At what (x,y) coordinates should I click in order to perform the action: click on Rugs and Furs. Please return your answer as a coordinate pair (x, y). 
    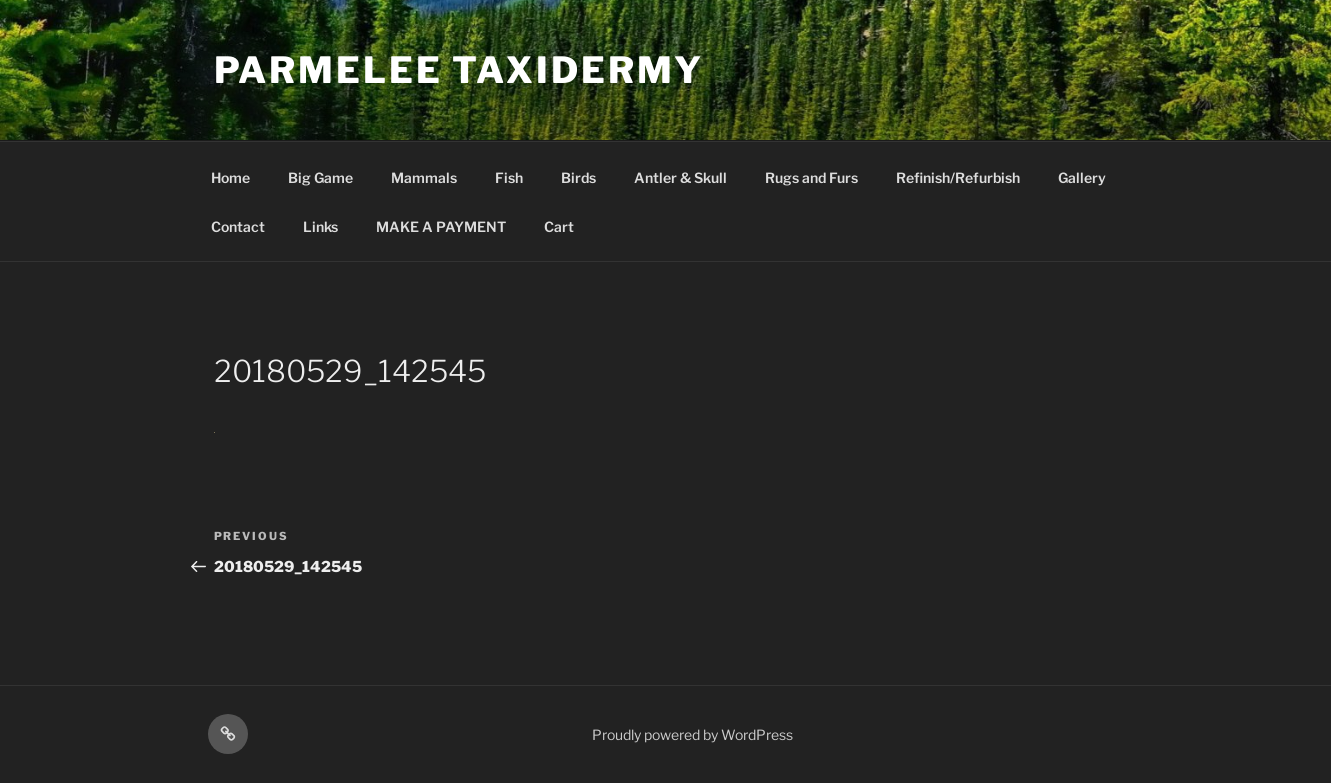
    Looking at the image, I should click on (811, 177).